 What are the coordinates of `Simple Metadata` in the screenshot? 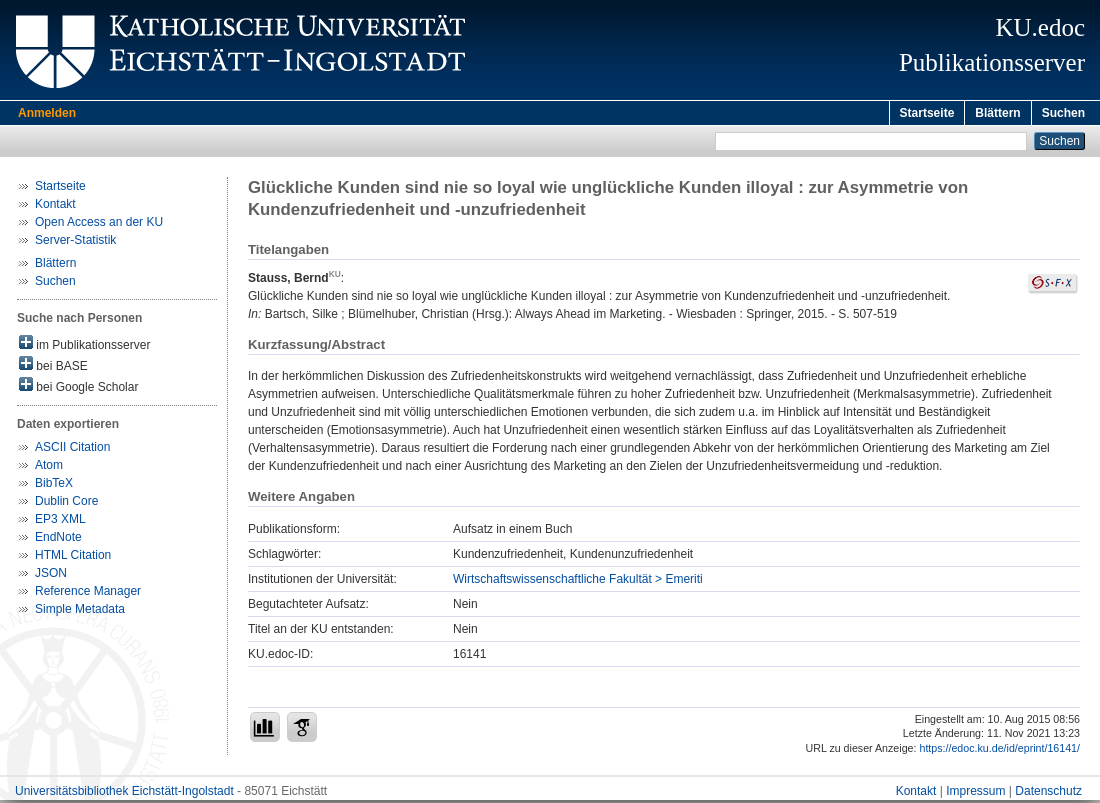 It's located at (80, 612).